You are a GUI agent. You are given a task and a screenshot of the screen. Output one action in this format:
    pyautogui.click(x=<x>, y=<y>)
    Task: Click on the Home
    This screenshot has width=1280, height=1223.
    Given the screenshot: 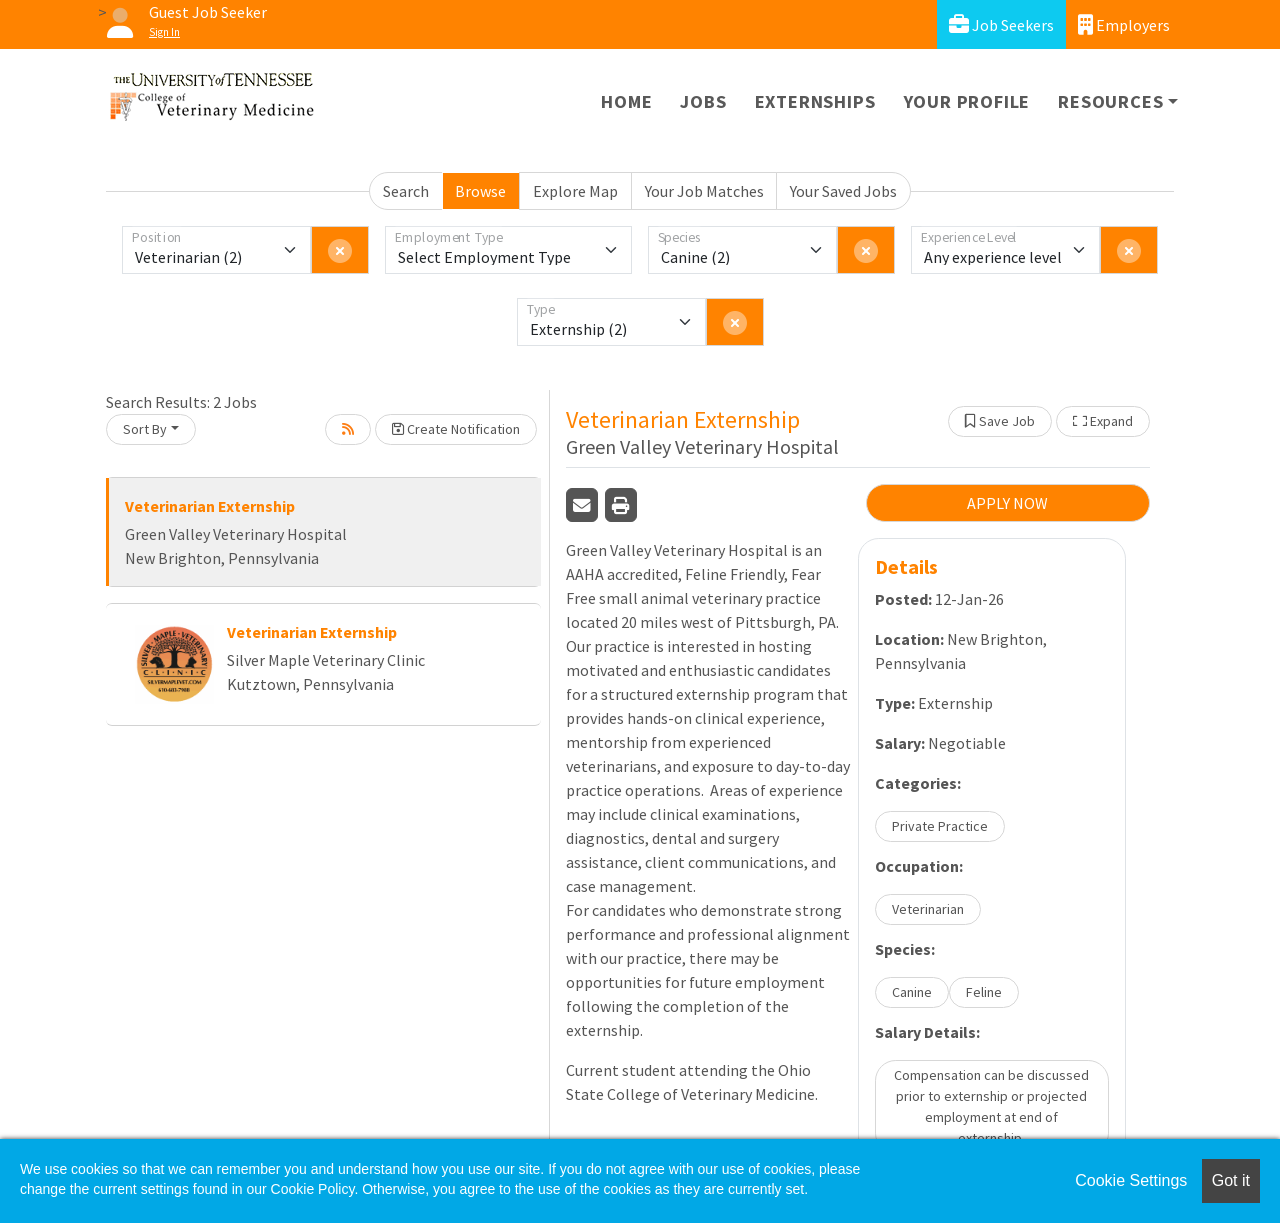 What is the action you would take?
    pyautogui.click(x=626, y=101)
    